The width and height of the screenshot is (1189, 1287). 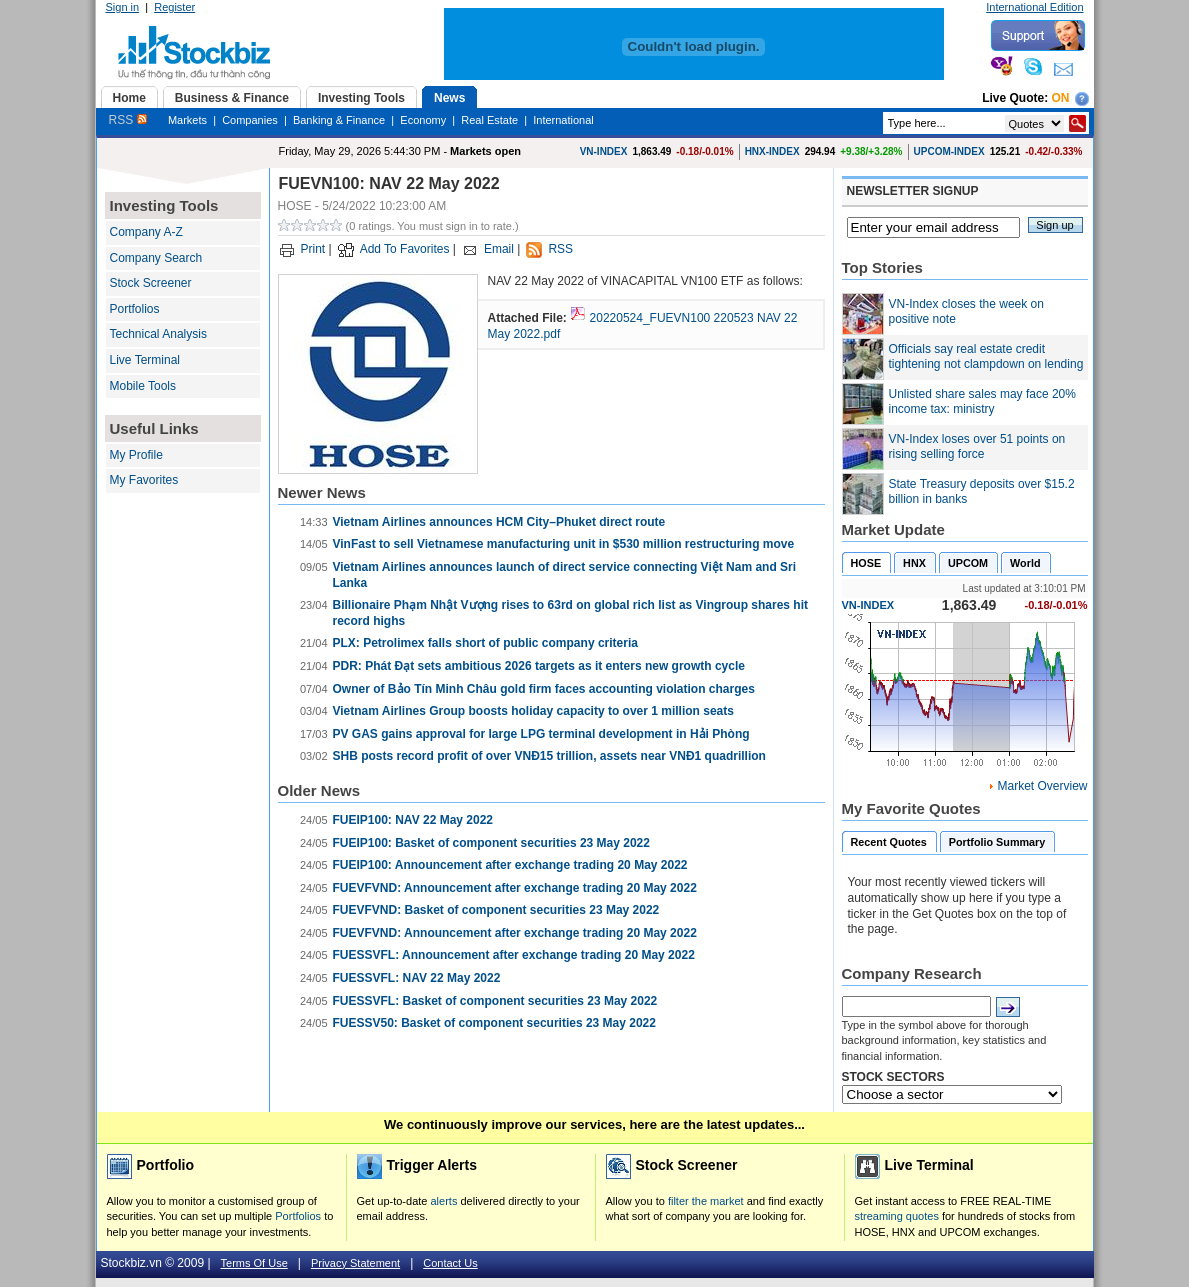 What do you see at coordinates (158, 334) in the screenshot?
I see `Technical Analysis` at bounding box center [158, 334].